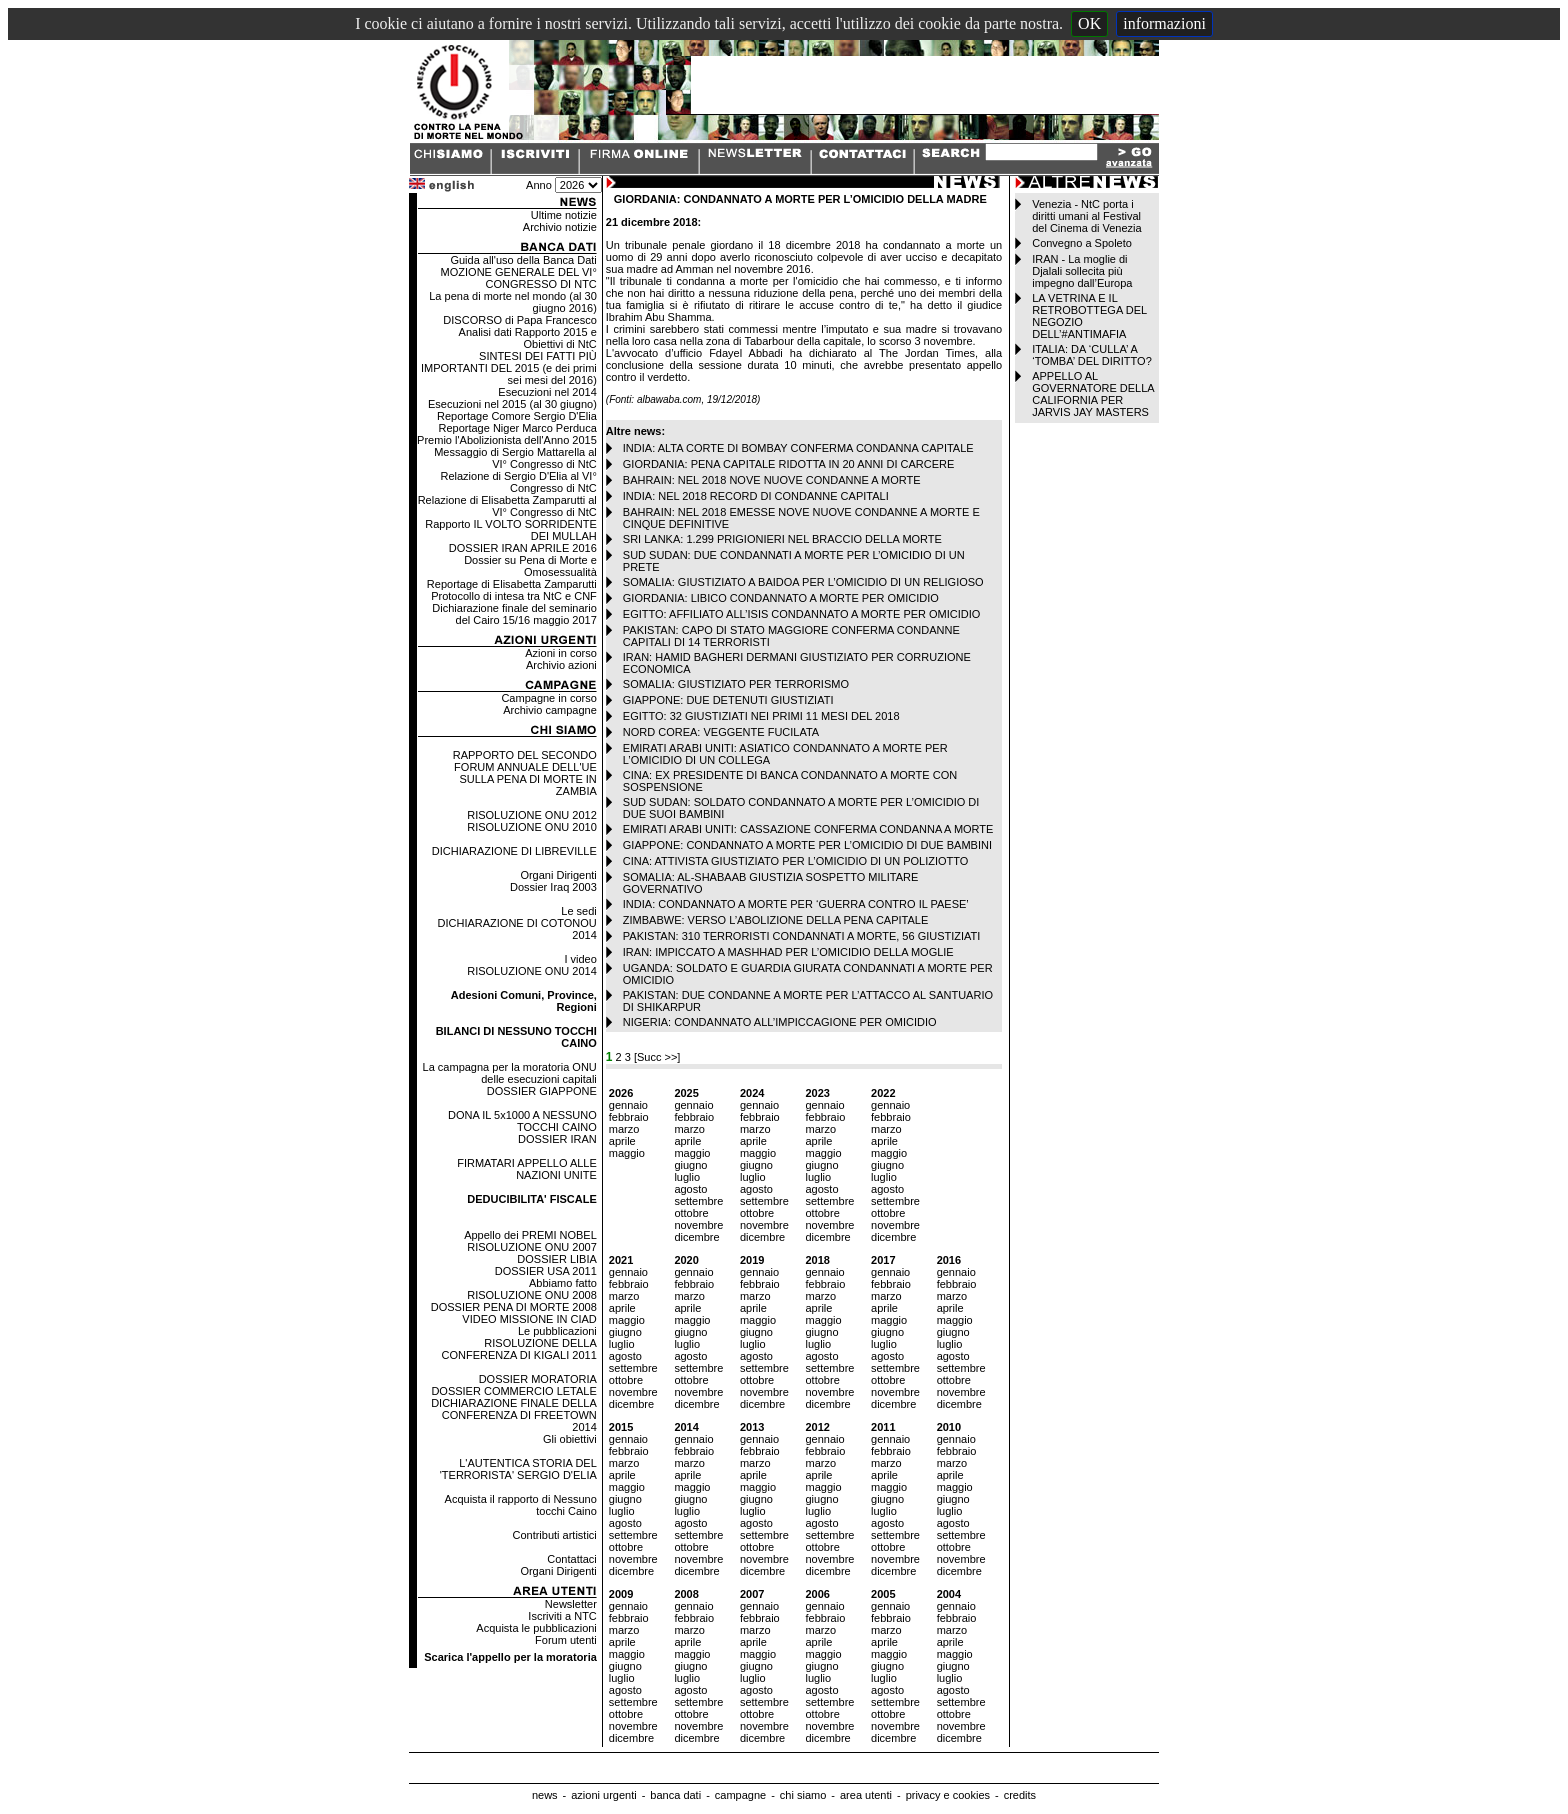  I want to click on RISOLUZIONE ONU 2010, so click(532, 827).